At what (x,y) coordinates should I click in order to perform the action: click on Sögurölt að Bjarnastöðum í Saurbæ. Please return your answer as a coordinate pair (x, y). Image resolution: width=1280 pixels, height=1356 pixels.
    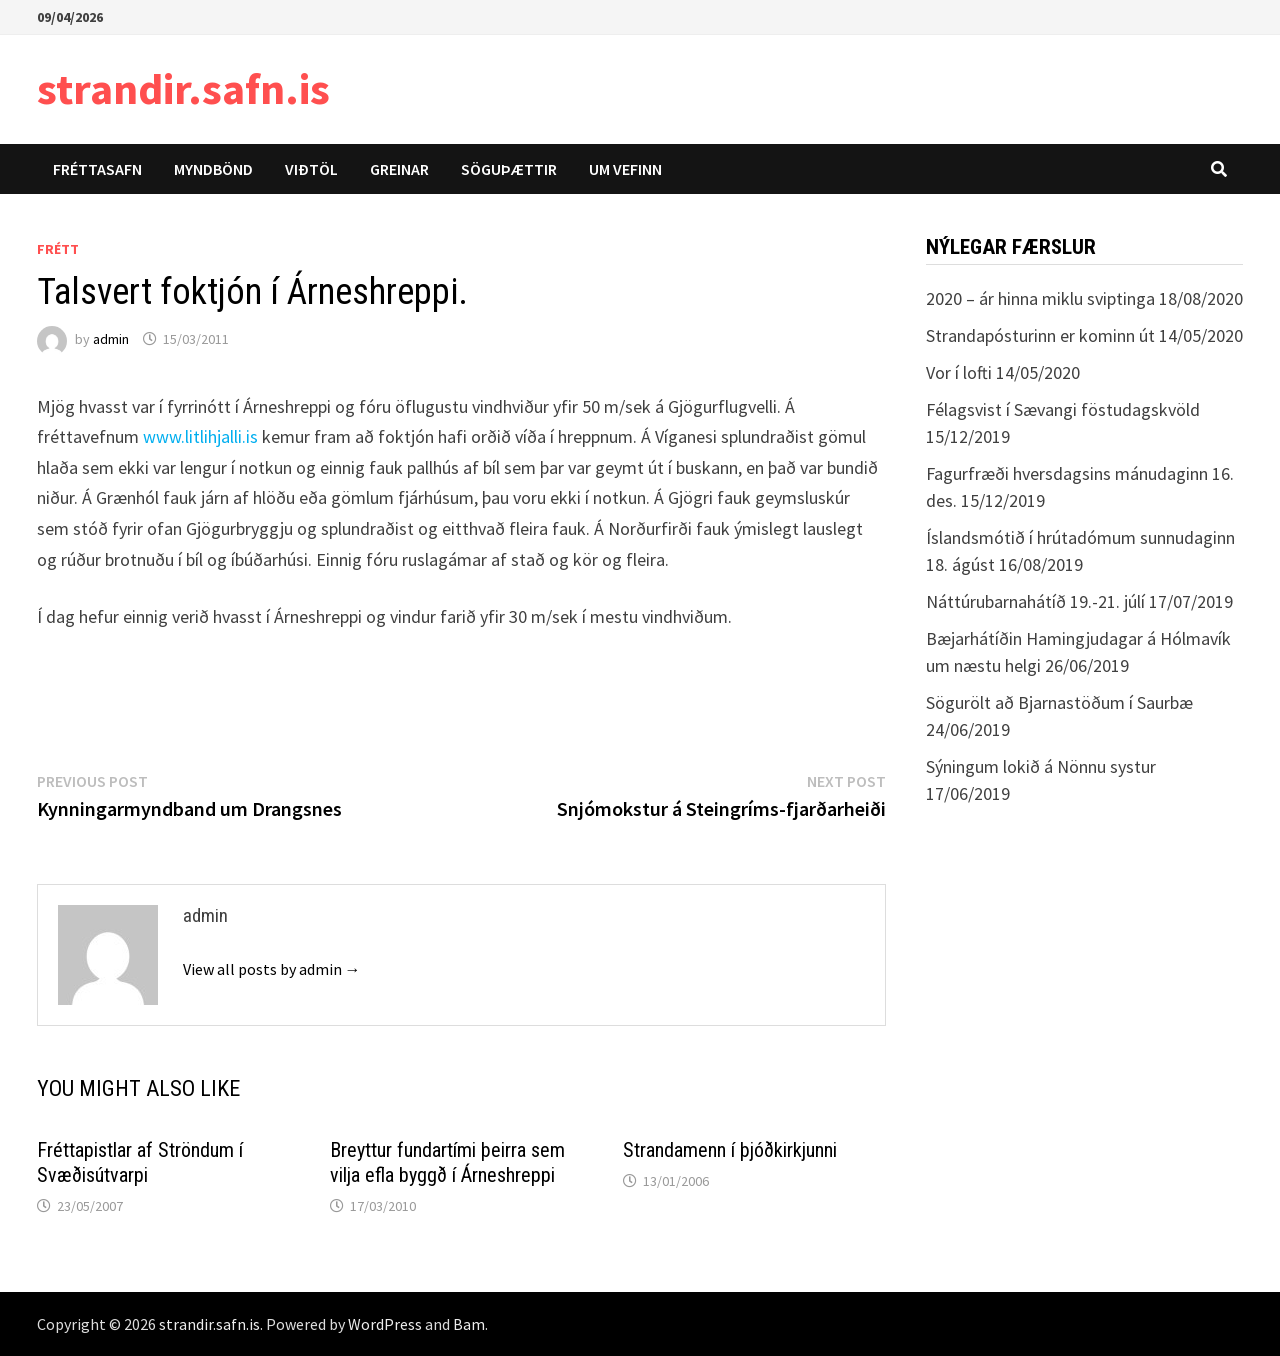
    Looking at the image, I should click on (1059, 702).